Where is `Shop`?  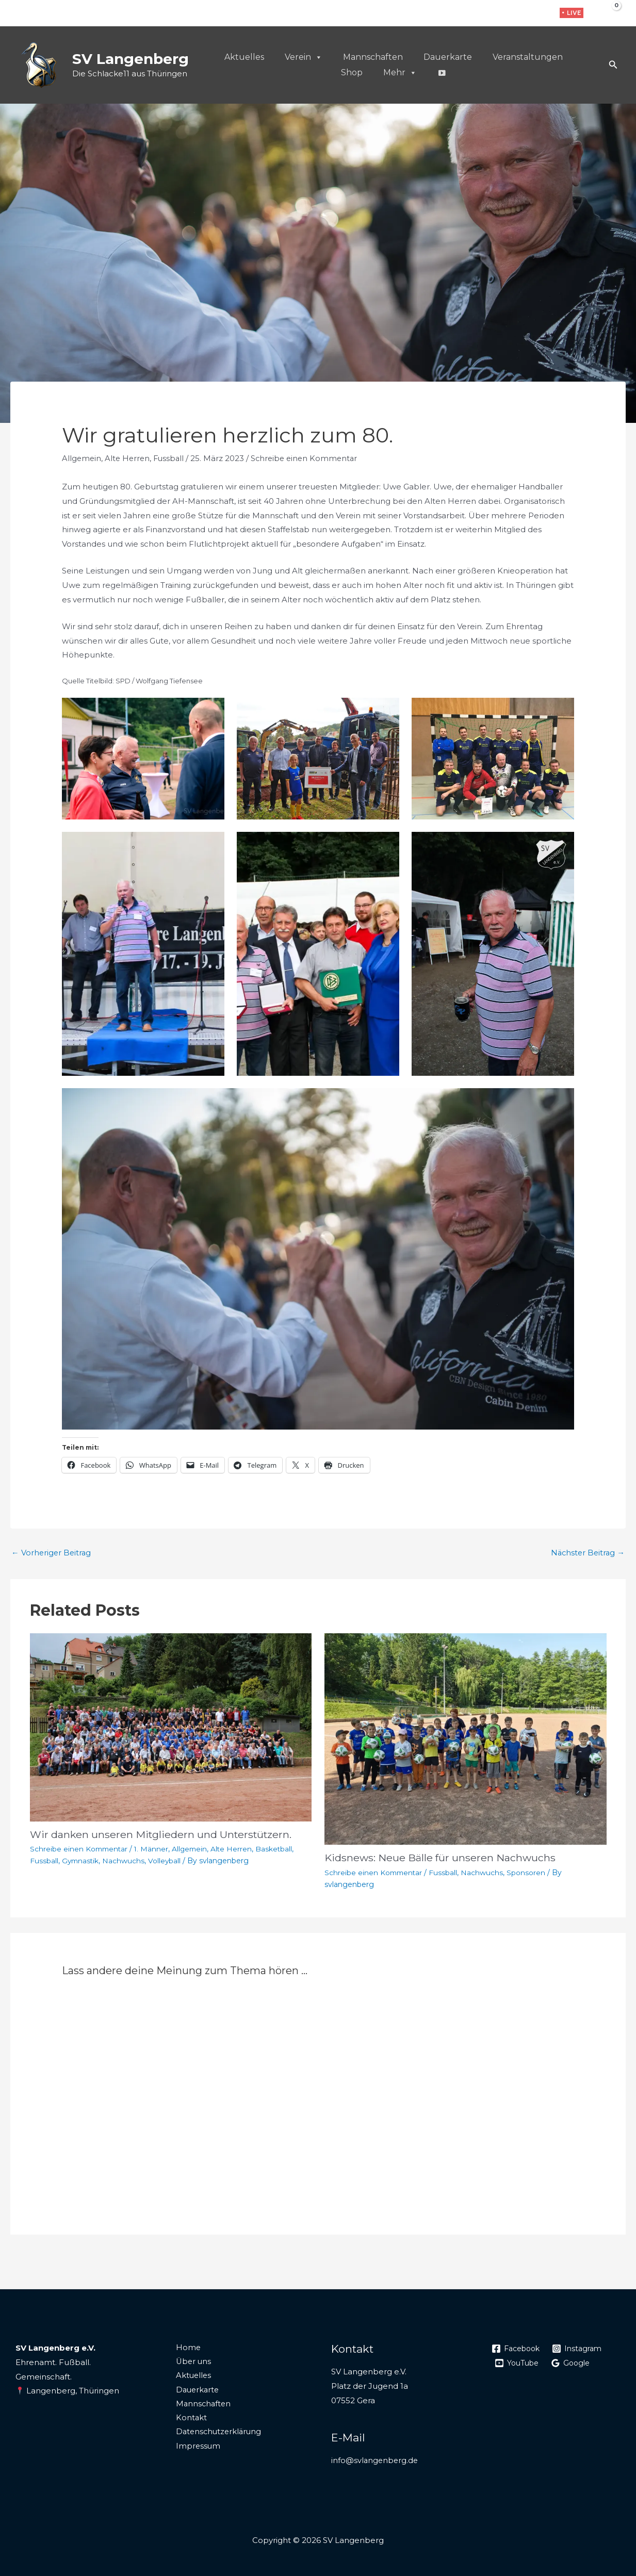
Shop is located at coordinates (352, 72).